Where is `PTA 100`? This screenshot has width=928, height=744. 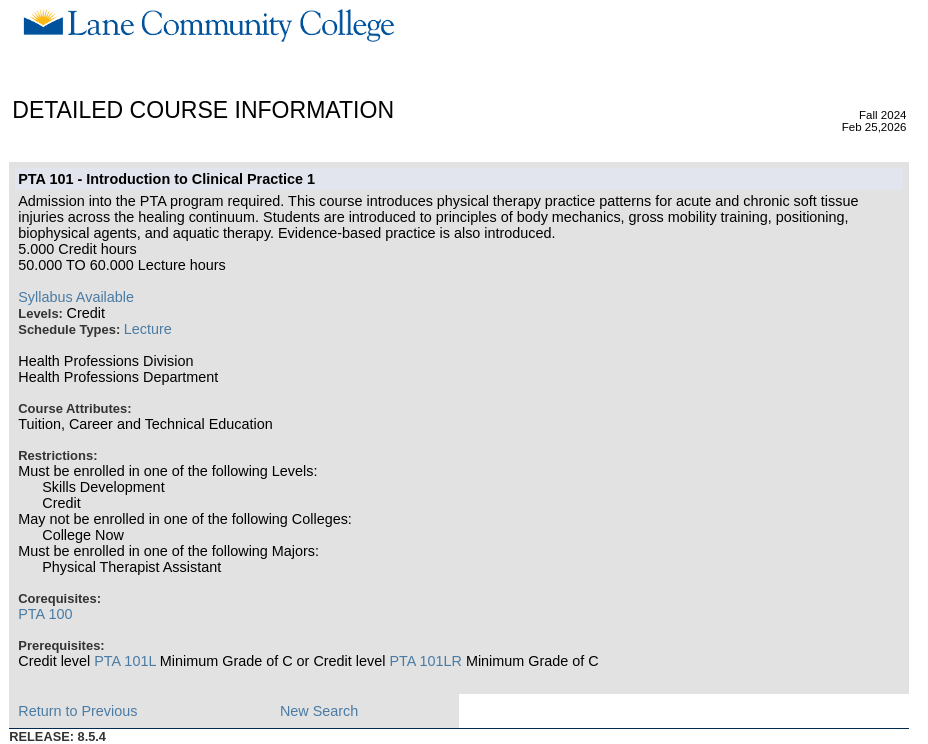
PTA 100 is located at coordinates (45, 614).